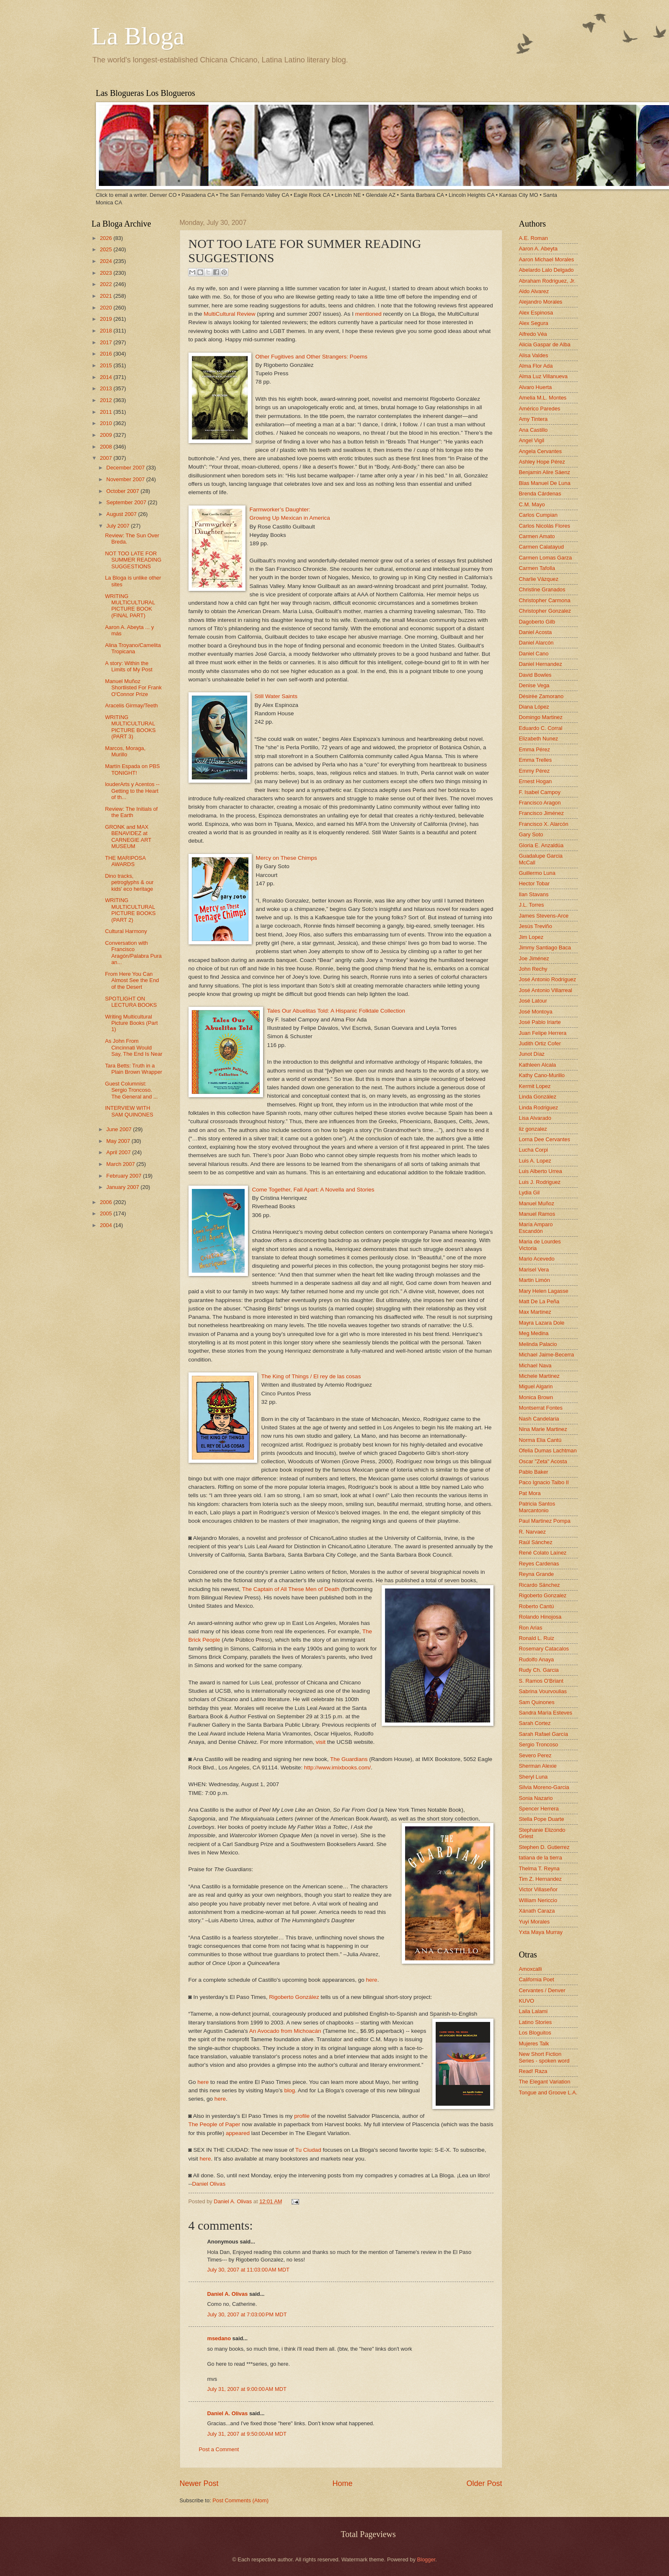  Describe the element at coordinates (536, 1203) in the screenshot. I see `Manuel Muñoz` at that location.